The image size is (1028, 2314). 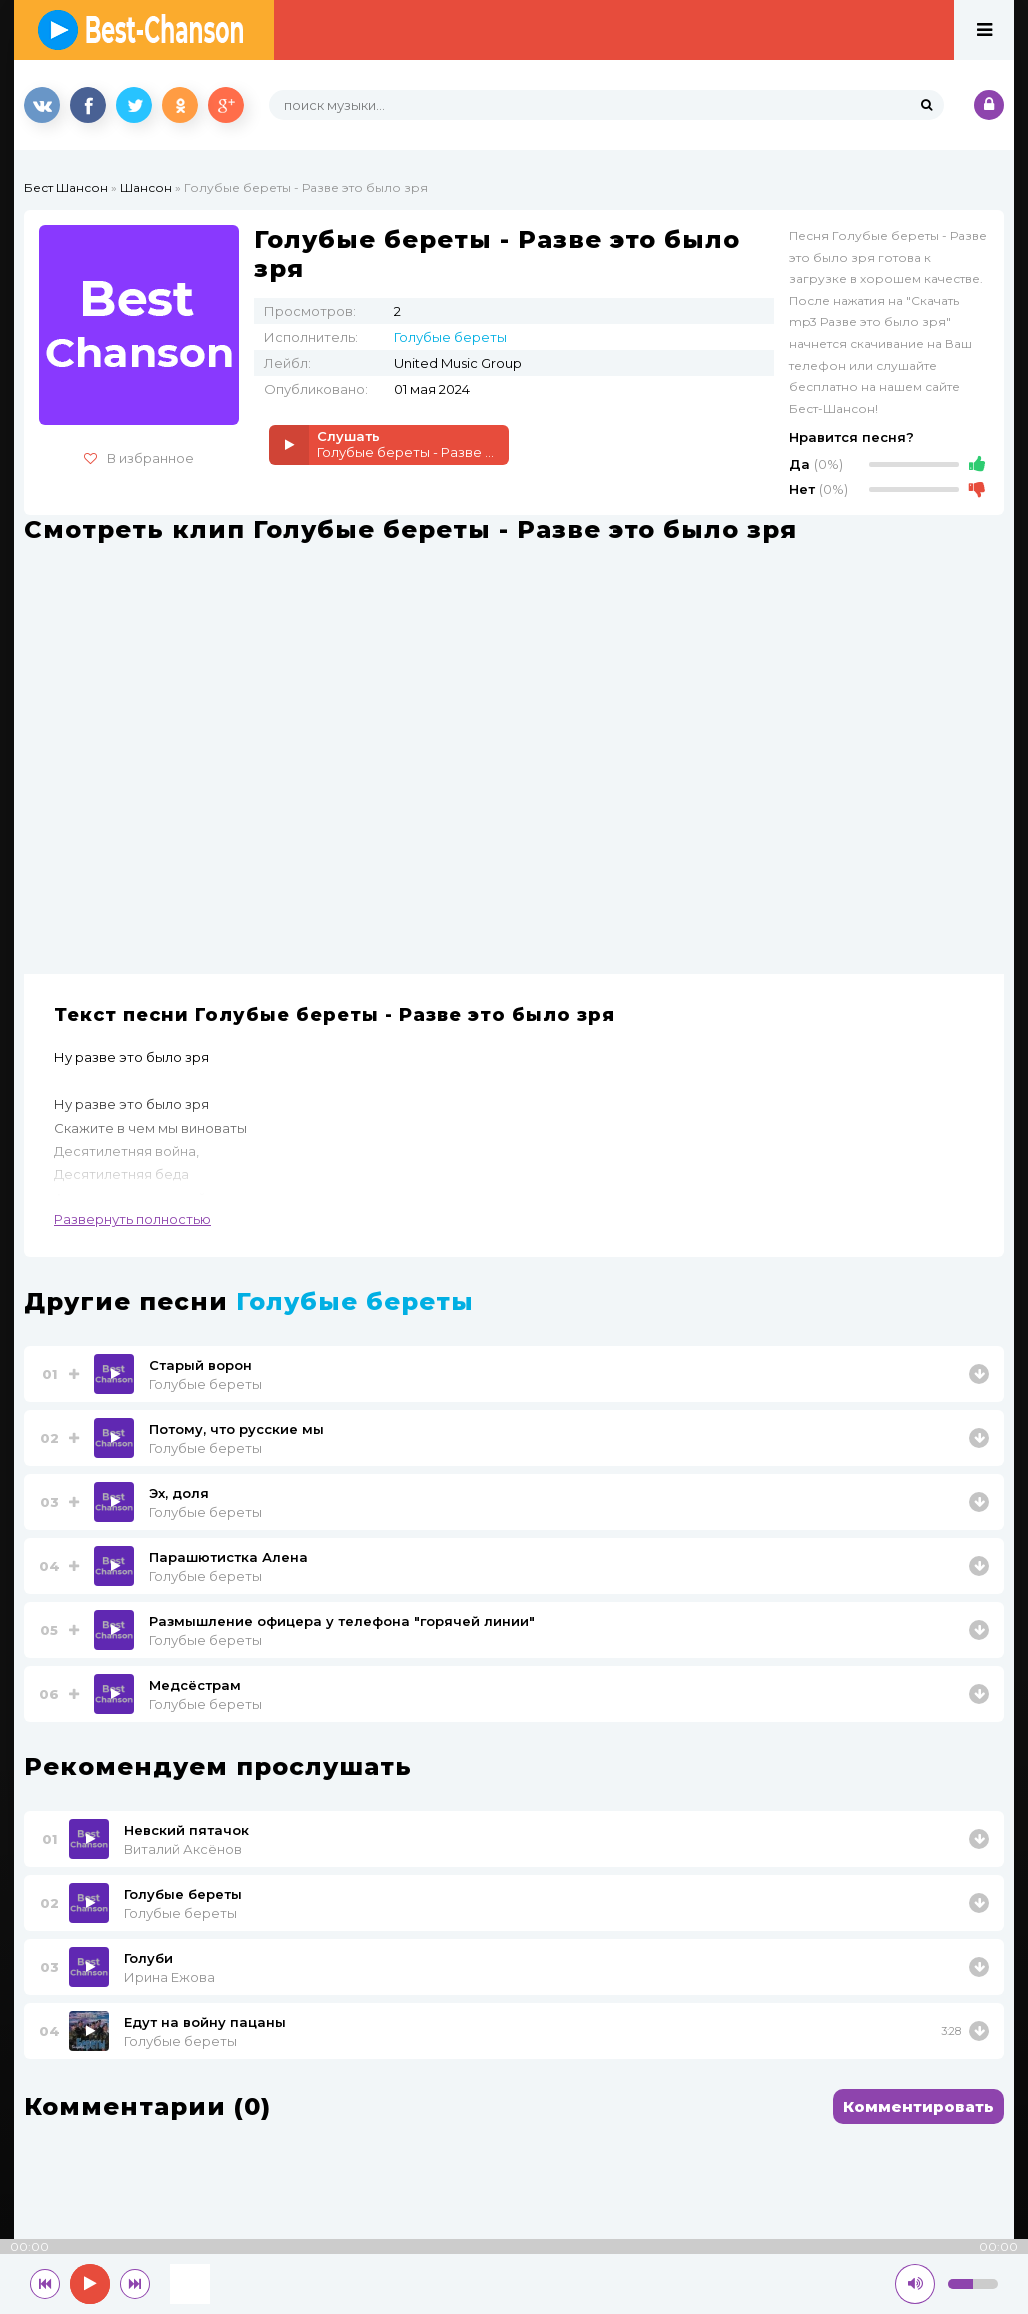 What do you see at coordinates (183, 1849) in the screenshot?
I see `Виталий Аксёнов` at bounding box center [183, 1849].